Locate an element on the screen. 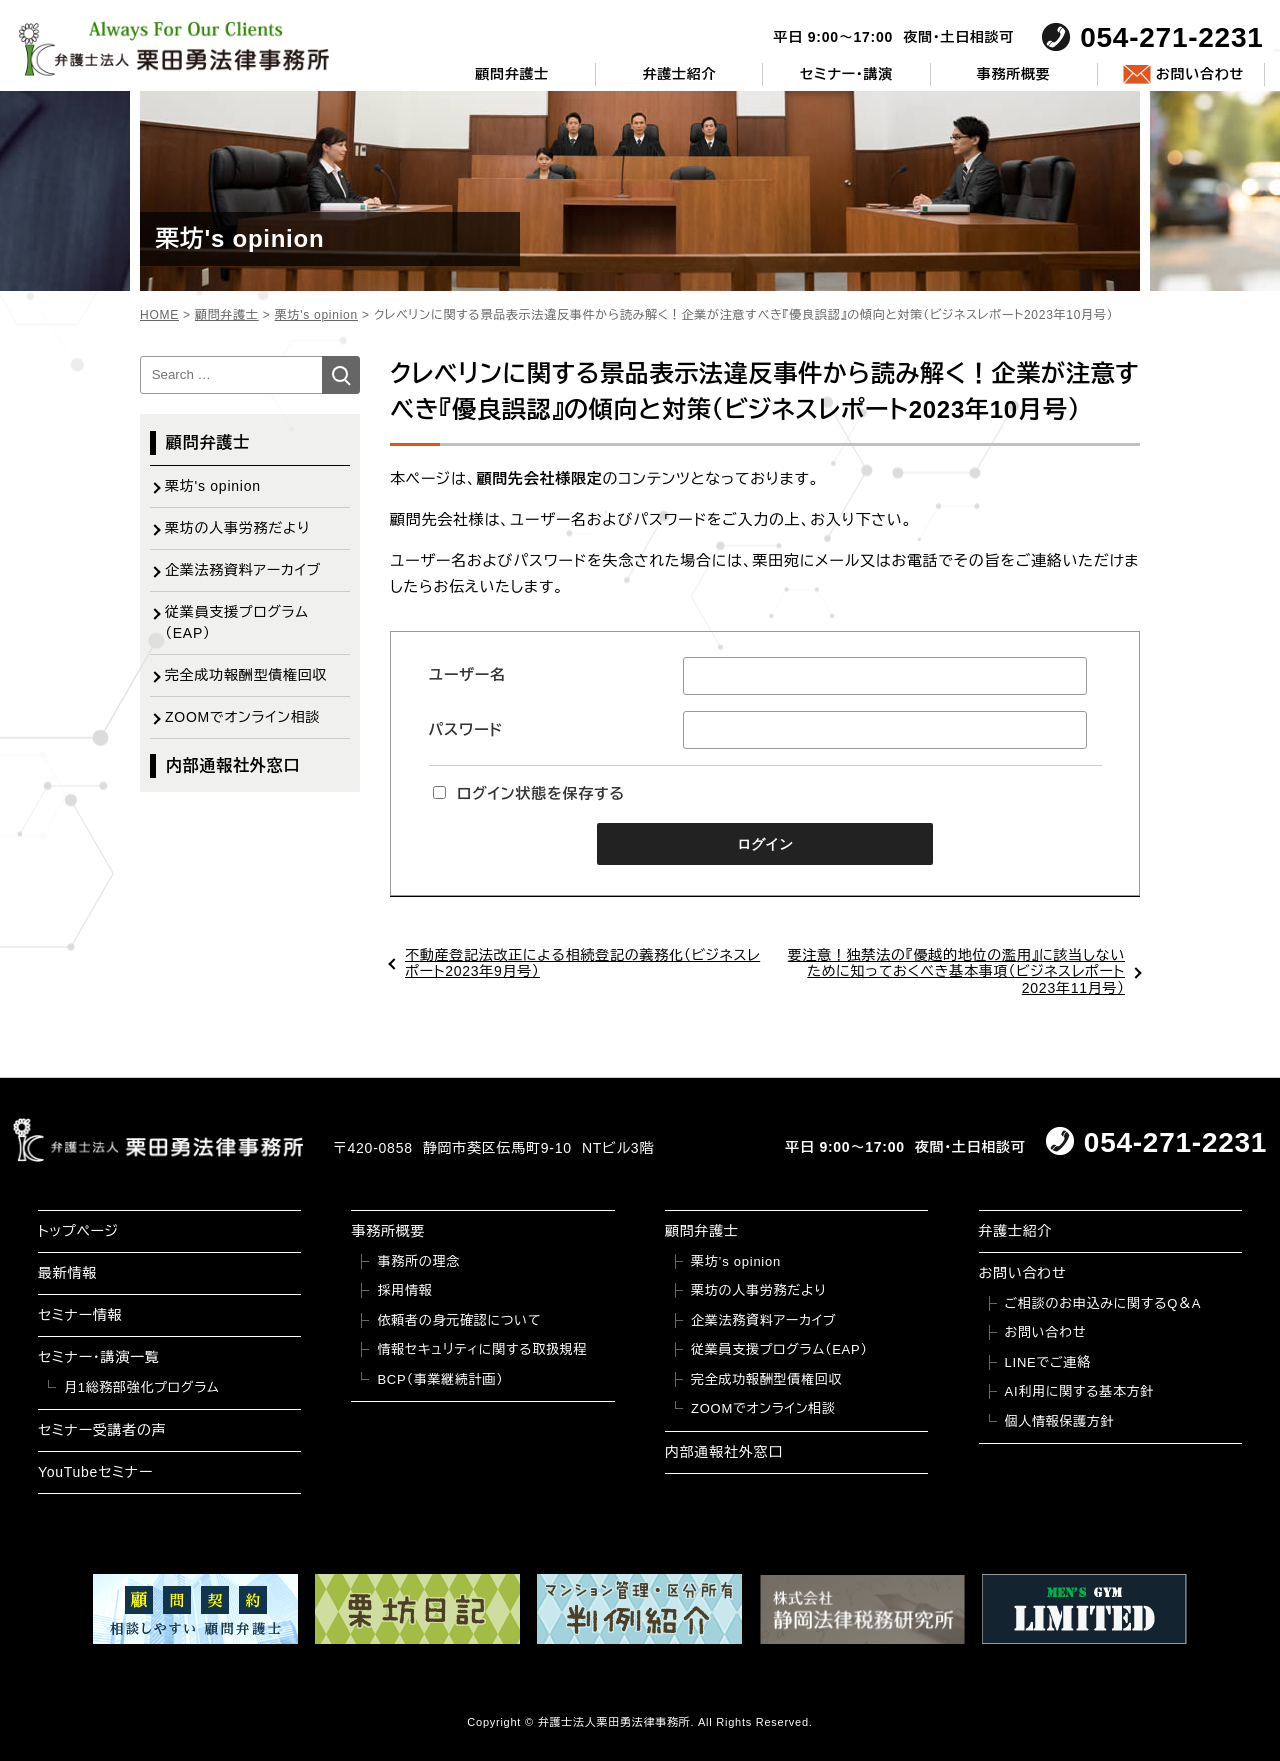 The height and width of the screenshot is (1761, 1280). 栗坊's opinion is located at coordinates (213, 486).